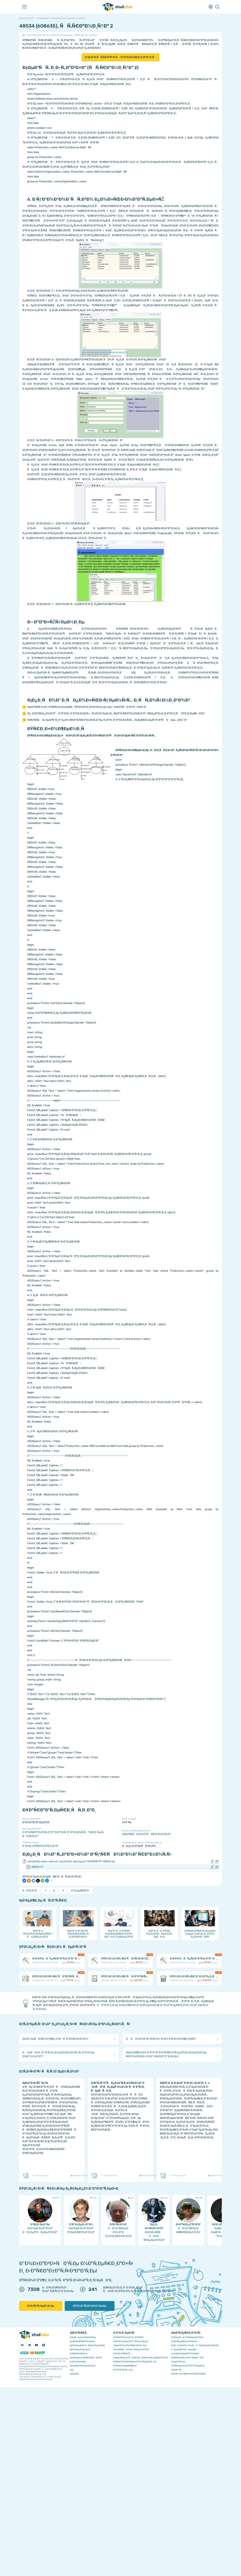 Image resolution: width=241 pixels, height=2576 pixels. Describe the element at coordinates (74, 2374) in the screenshot. I see `Ð¢ÐµÐ³Ð¸` at that location.